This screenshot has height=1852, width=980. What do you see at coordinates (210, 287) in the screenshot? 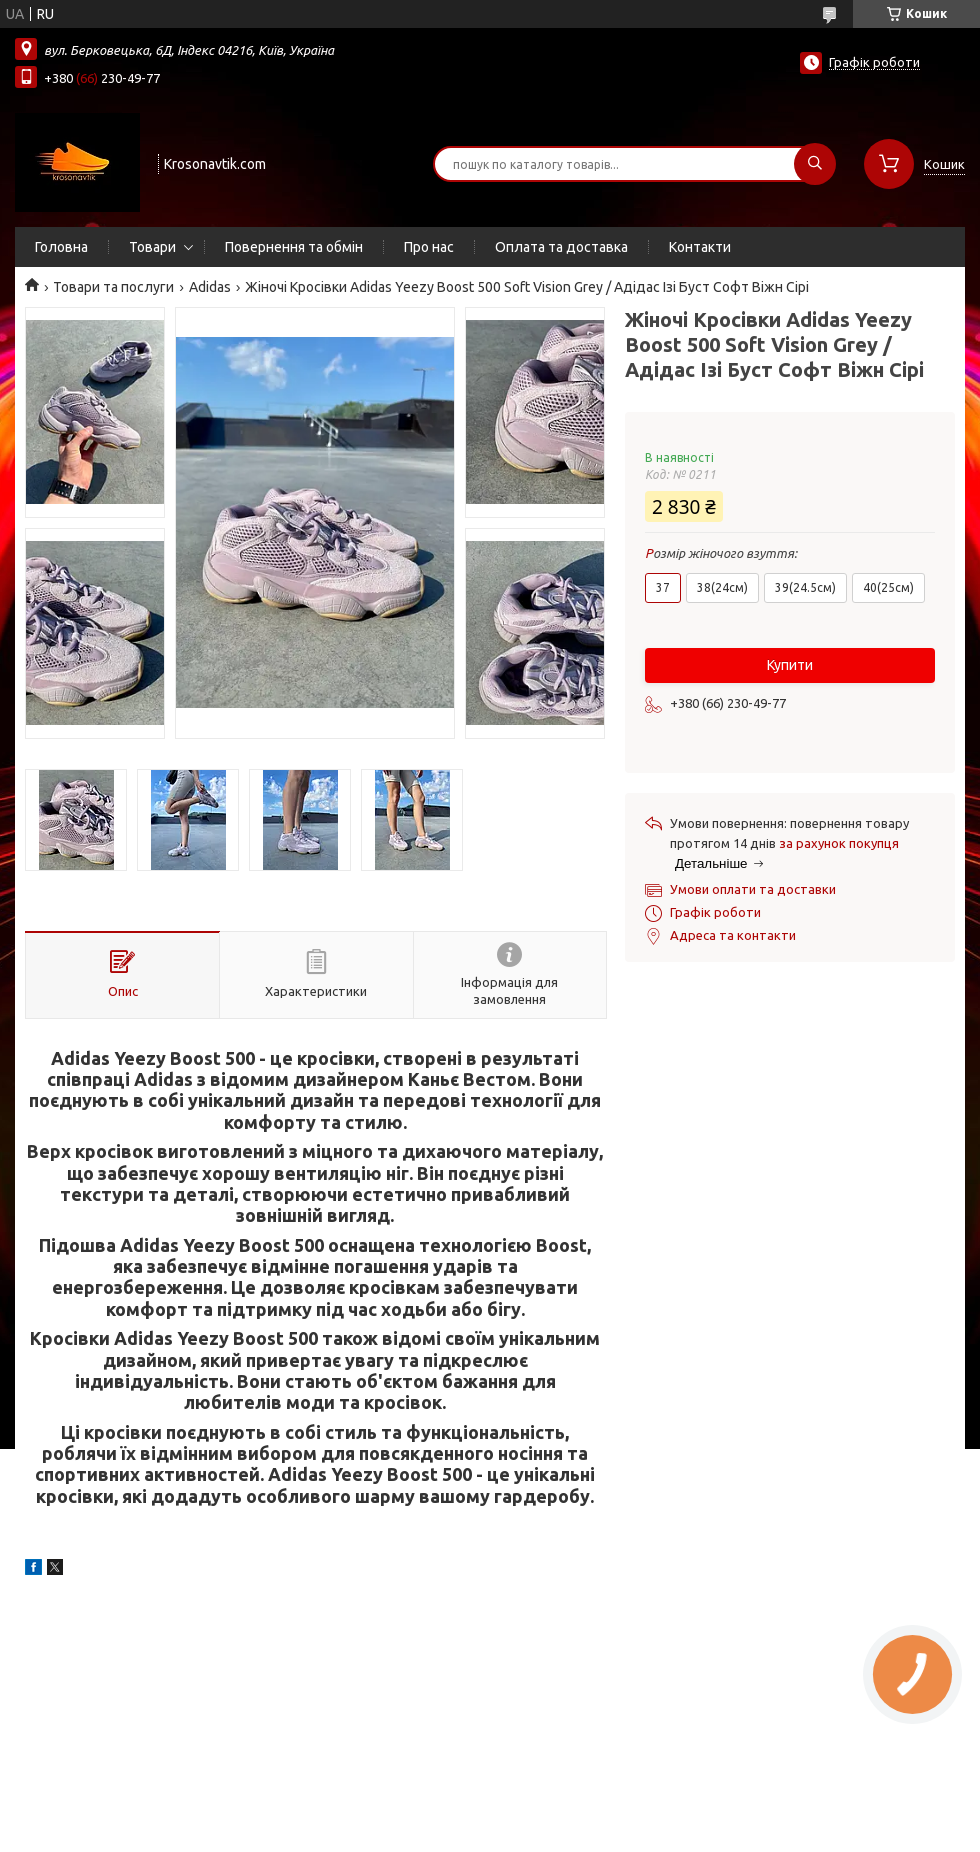
I see `Adidas` at bounding box center [210, 287].